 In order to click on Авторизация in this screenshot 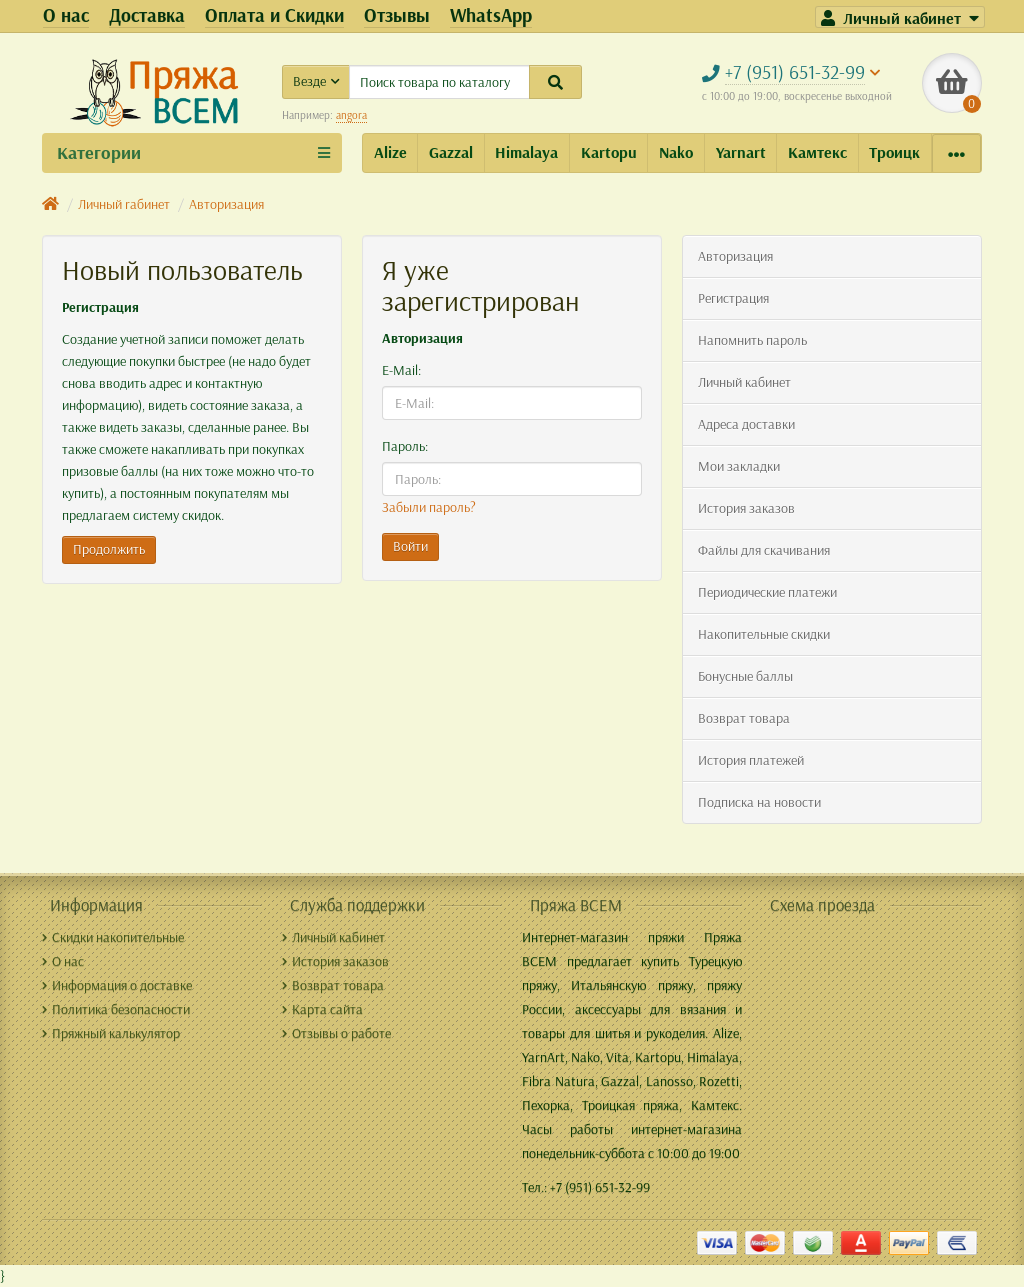, I will do `click(226, 204)`.